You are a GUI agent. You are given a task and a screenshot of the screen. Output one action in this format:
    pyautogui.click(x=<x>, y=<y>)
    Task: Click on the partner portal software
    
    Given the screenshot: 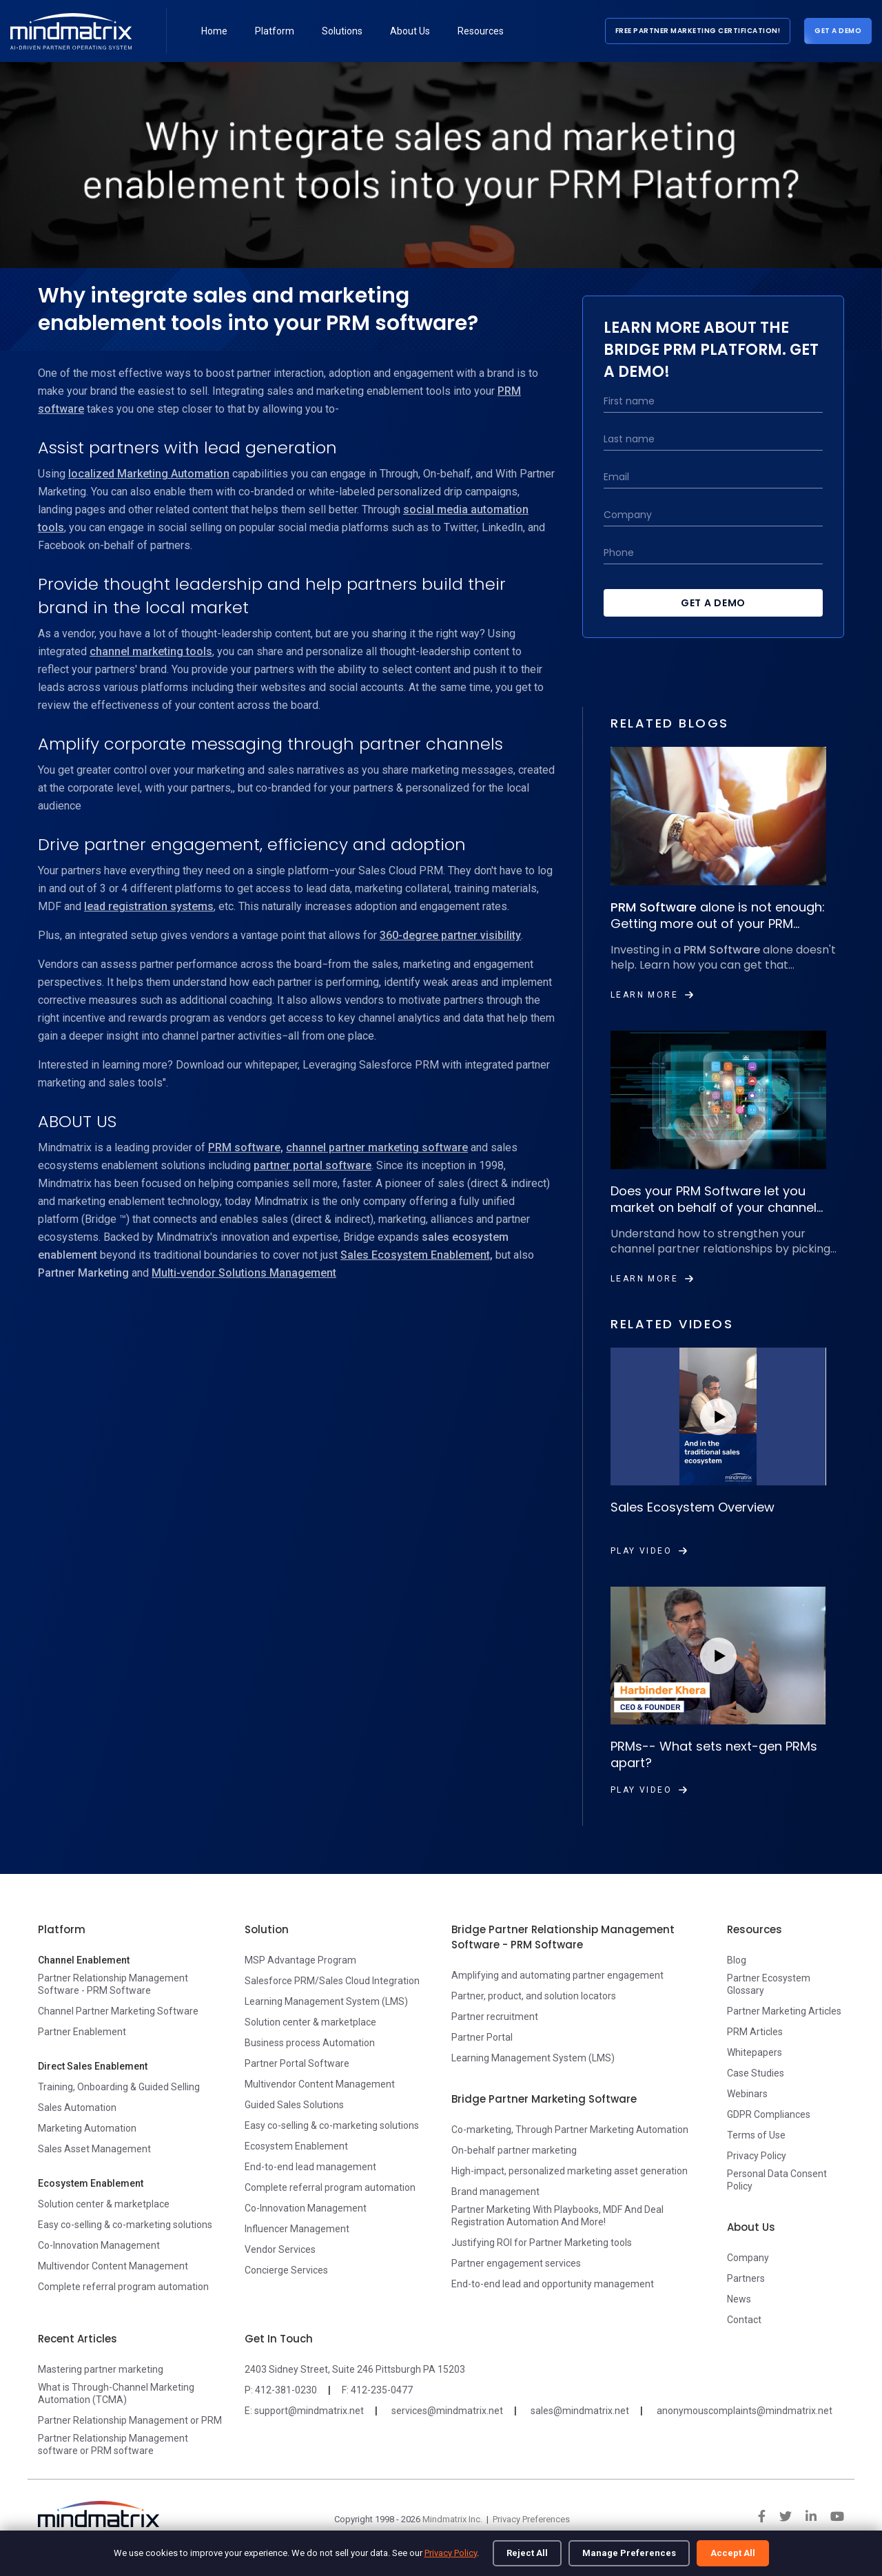 What is the action you would take?
    pyautogui.click(x=312, y=1165)
    